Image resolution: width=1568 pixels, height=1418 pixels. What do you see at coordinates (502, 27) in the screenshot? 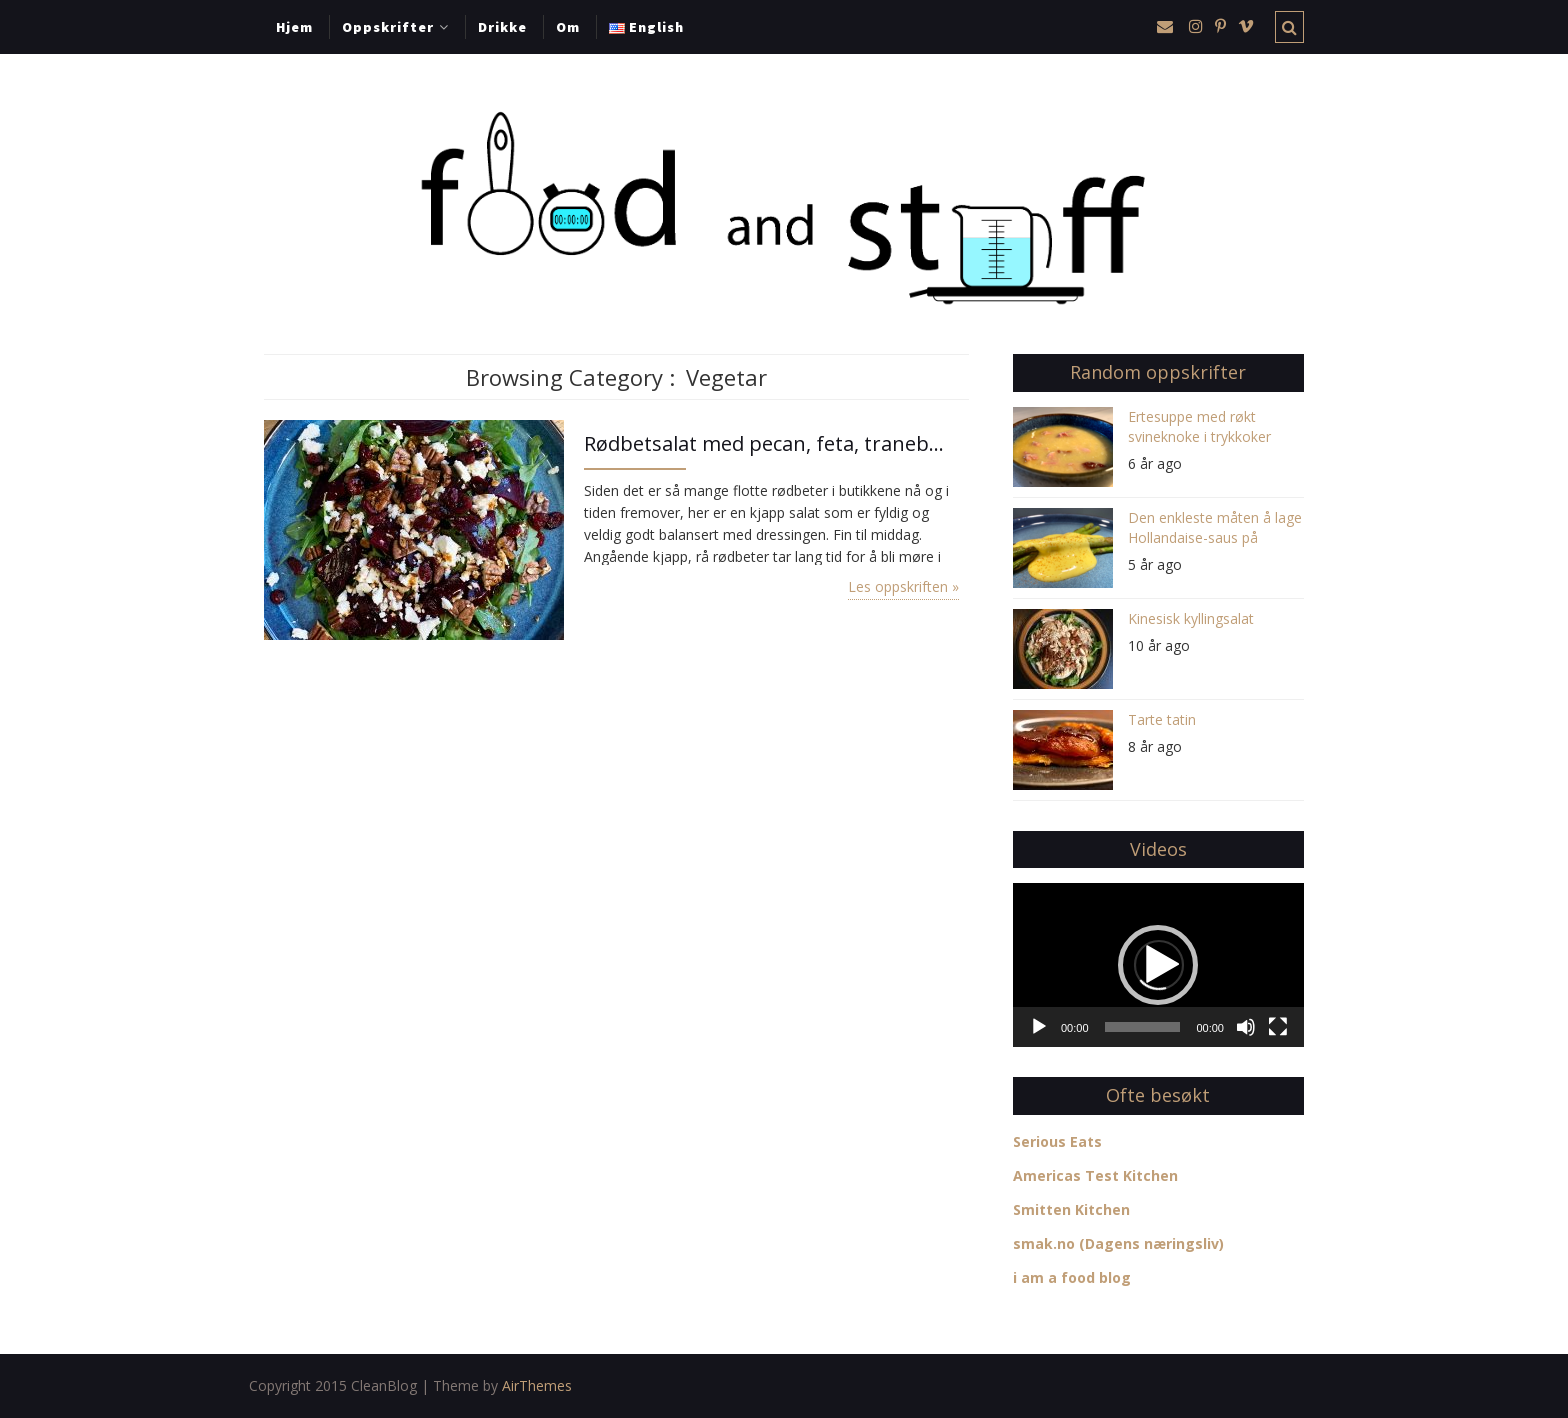
I see `Drikke` at bounding box center [502, 27].